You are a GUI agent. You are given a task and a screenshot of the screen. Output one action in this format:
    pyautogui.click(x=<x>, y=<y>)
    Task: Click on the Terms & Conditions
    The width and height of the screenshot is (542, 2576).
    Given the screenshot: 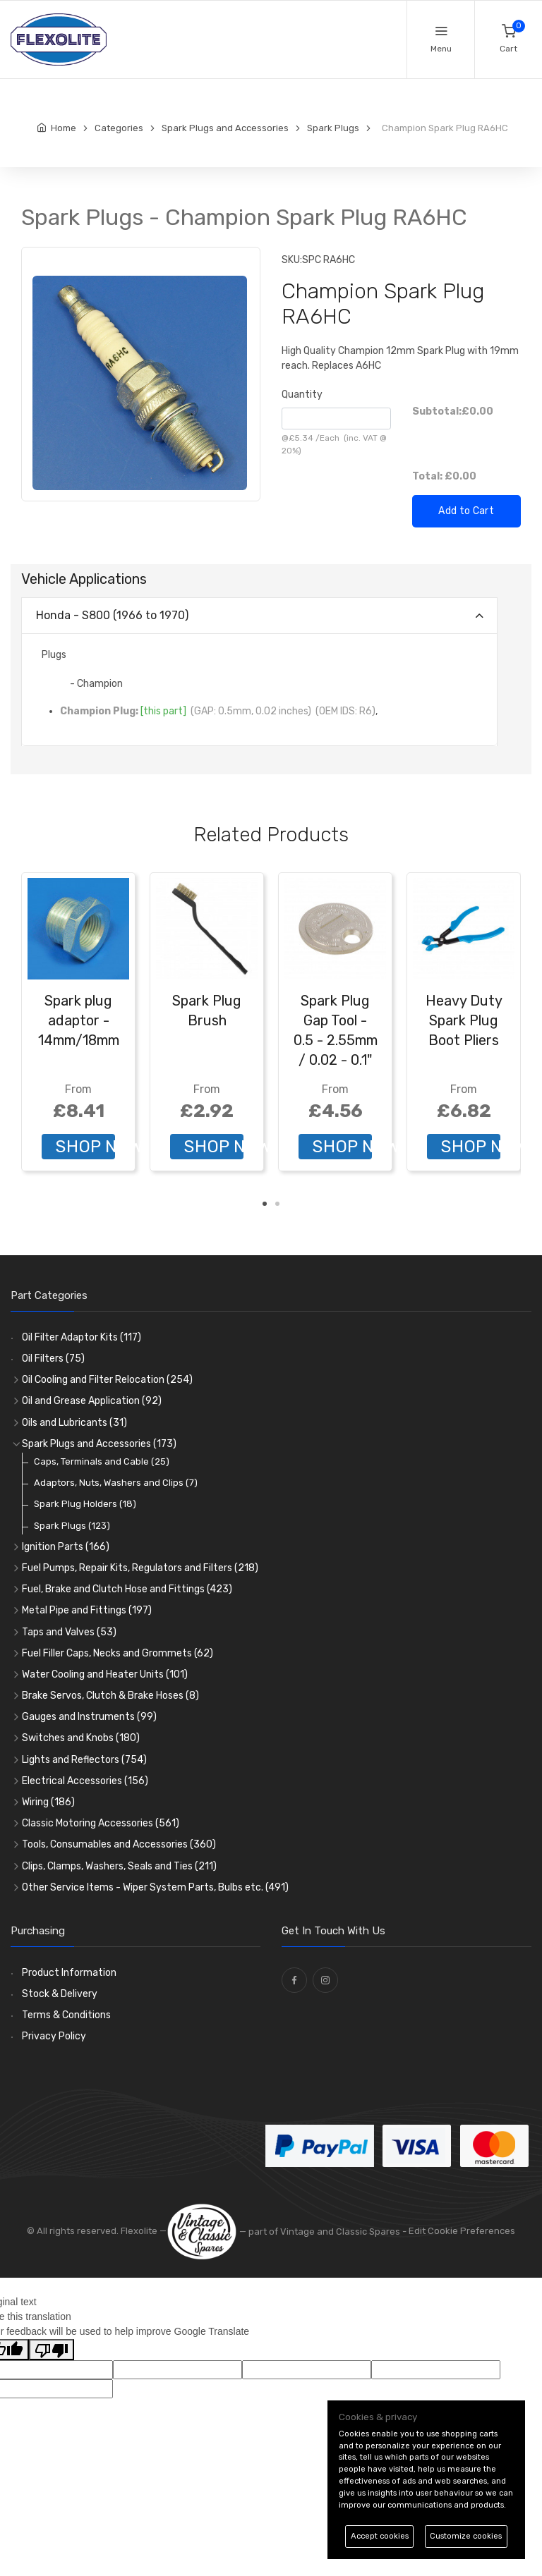 What is the action you would take?
    pyautogui.click(x=66, y=2015)
    